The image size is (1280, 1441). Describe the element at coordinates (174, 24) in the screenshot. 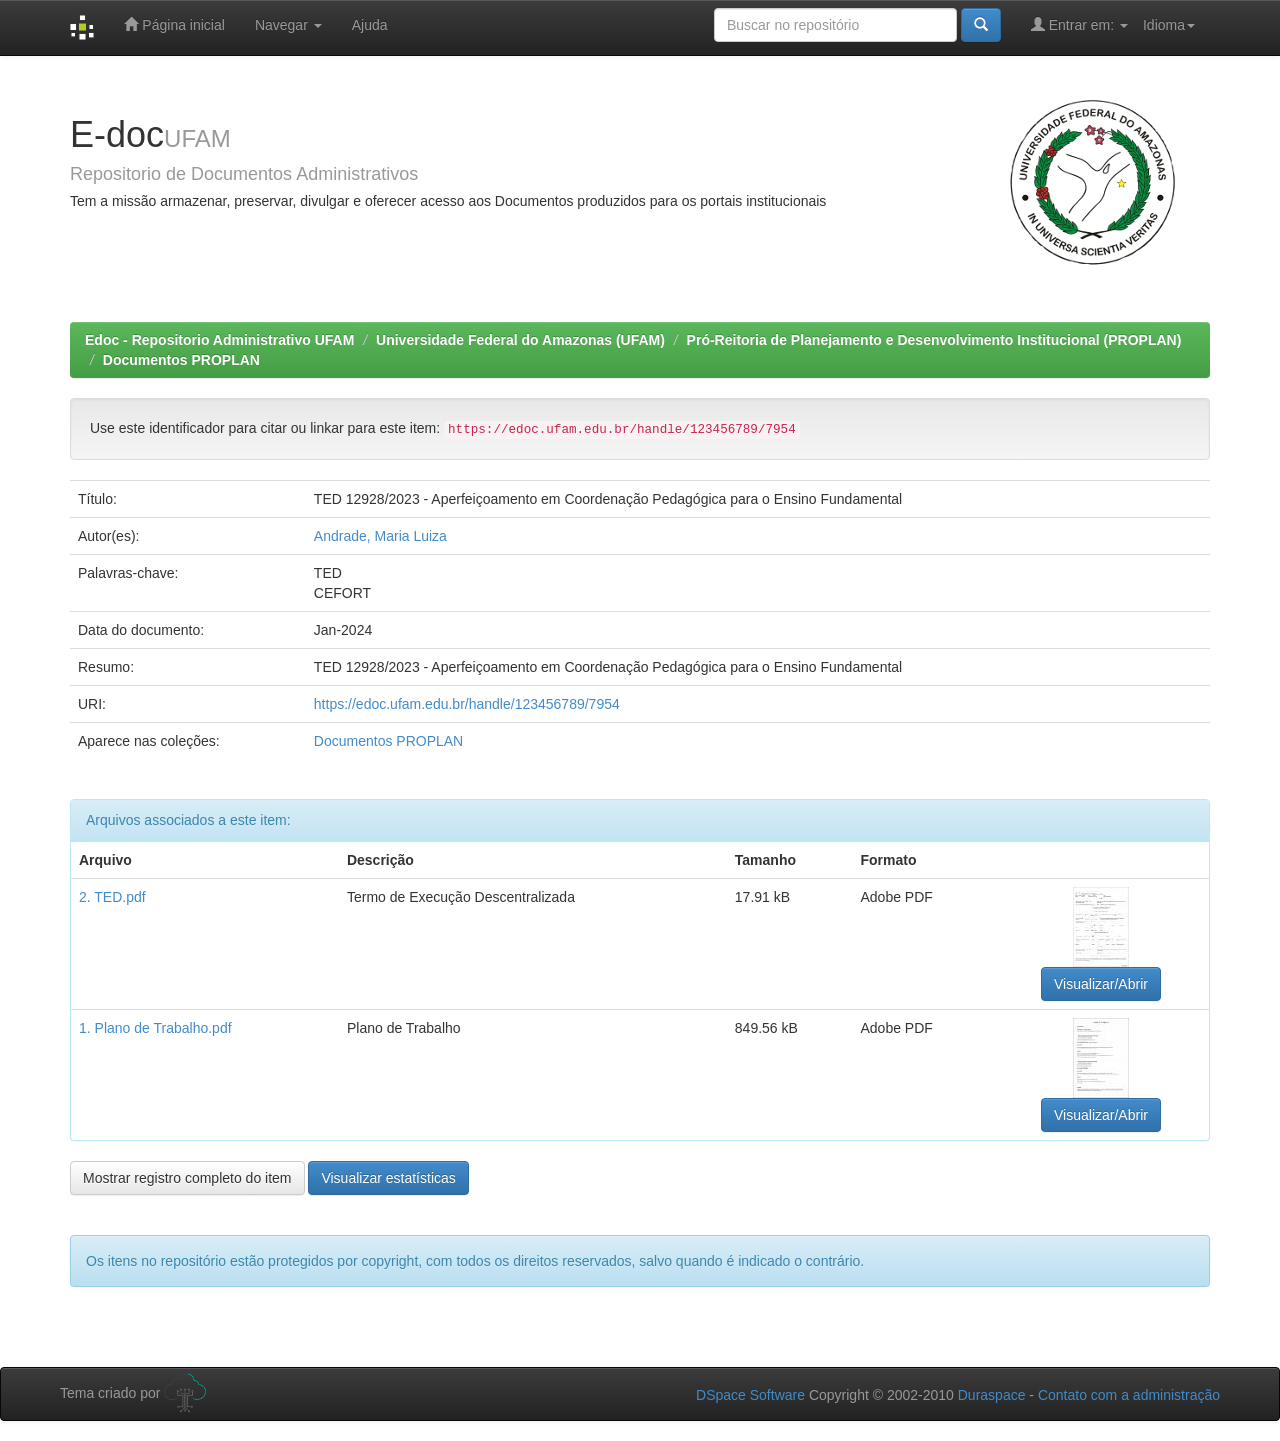

I see `Página inicial` at that location.